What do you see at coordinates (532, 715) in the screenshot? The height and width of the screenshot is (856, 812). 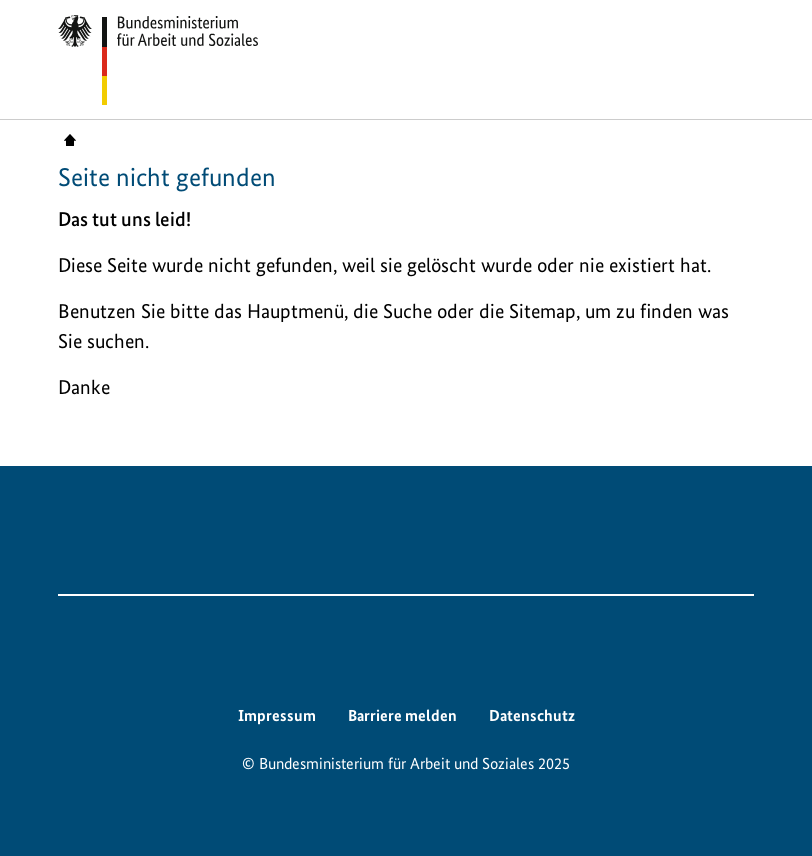 I see `Datenschutz` at bounding box center [532, 715].